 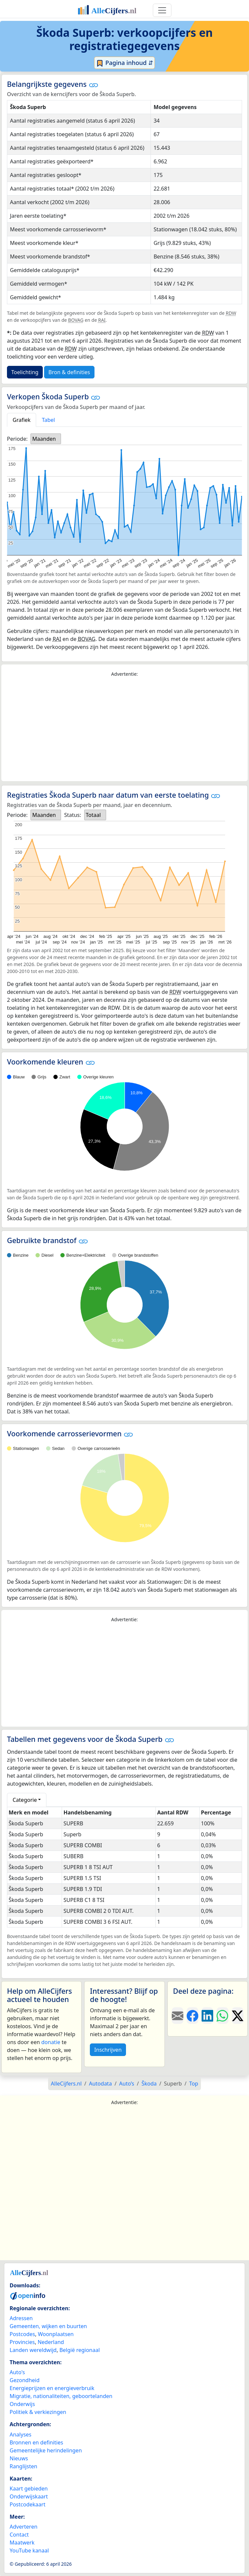 I want to click on Gemeenten, wijken en buurten, so click(x=48, y=2326).